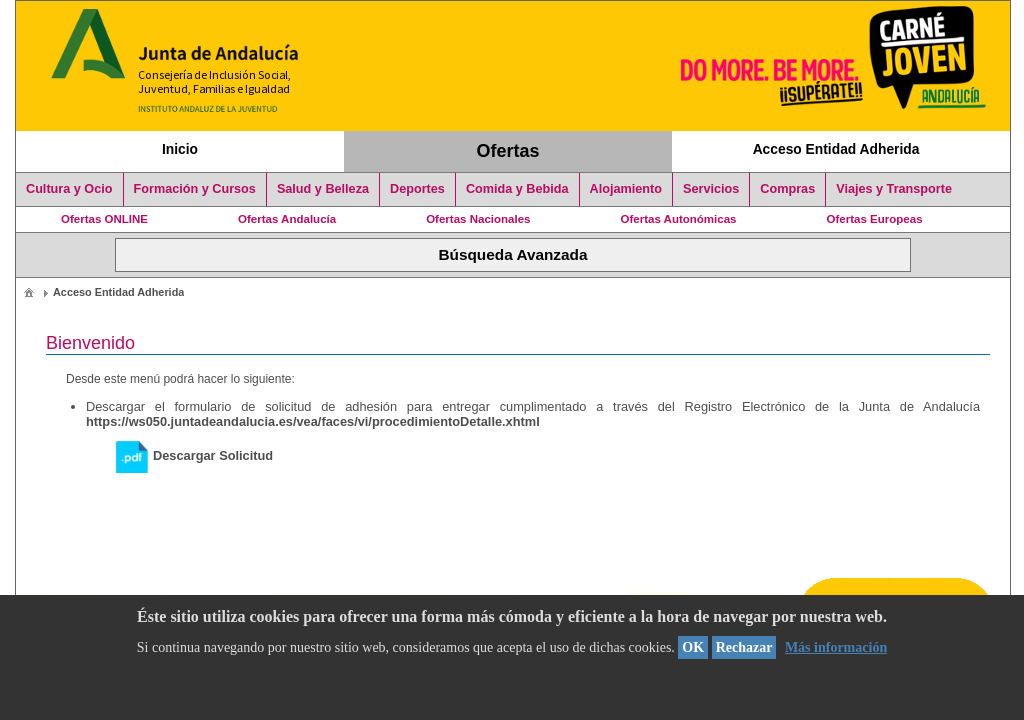  Describe the element at coordinates (69, 189) in the screenshot. I see `Cultura y Ocio` at that location.